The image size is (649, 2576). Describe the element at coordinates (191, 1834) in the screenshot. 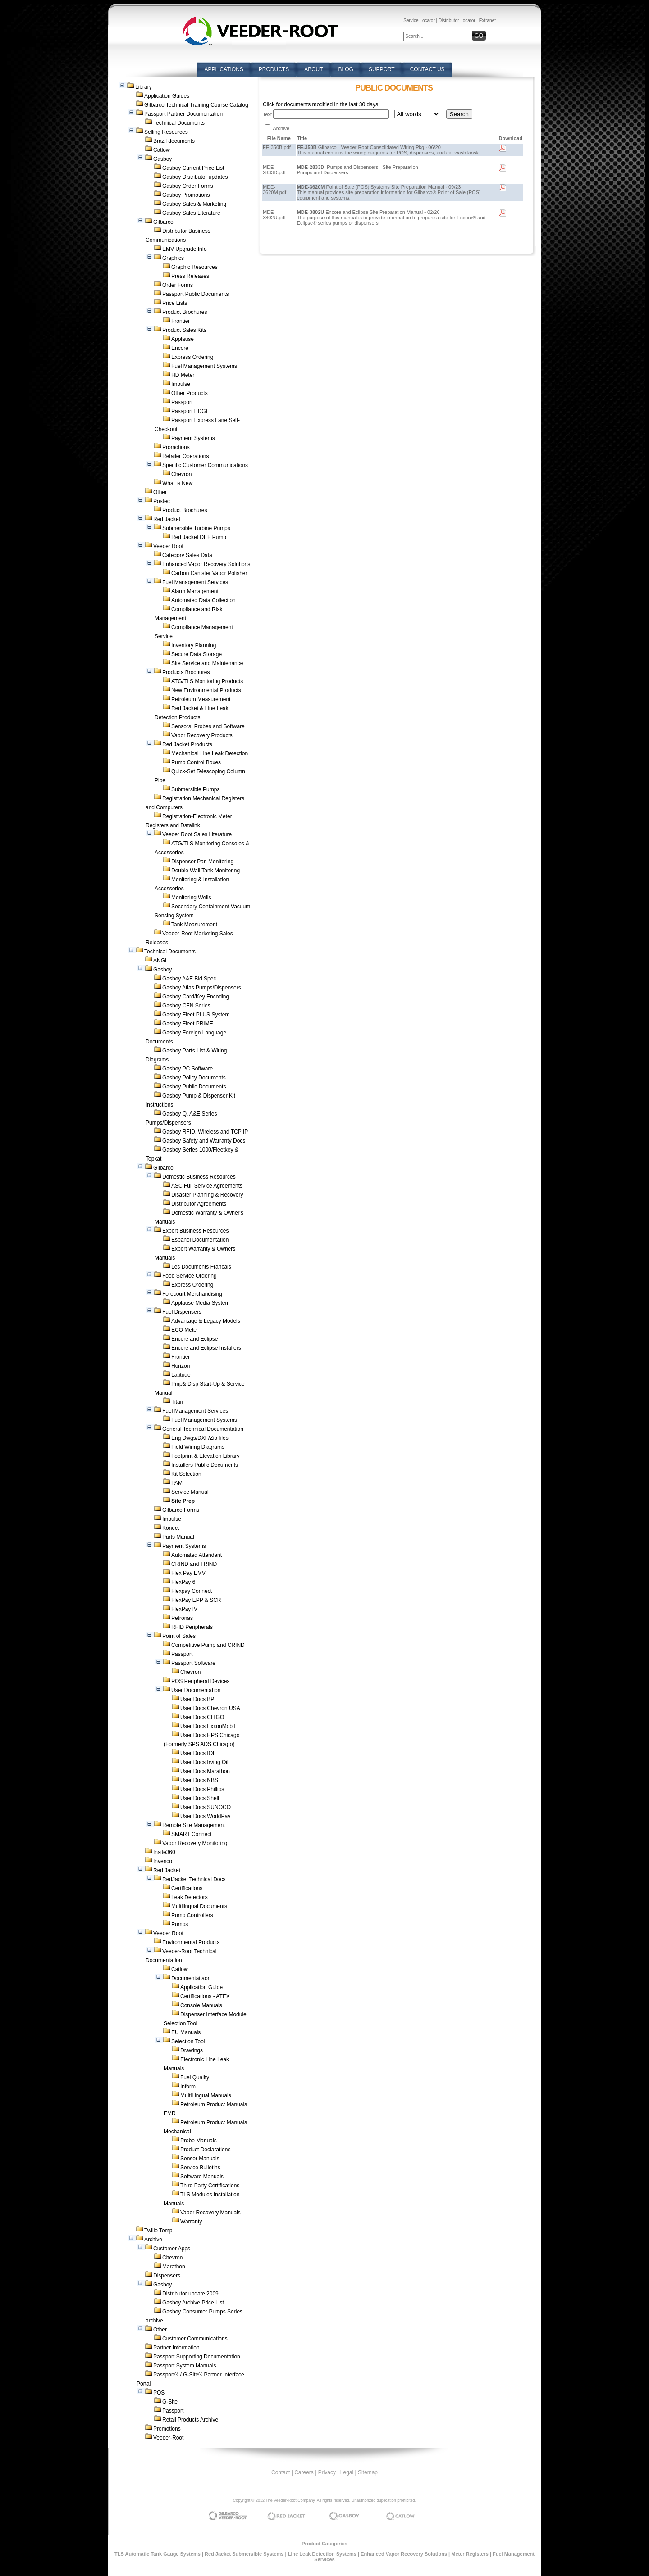

I see `SMART Connect` at that location.